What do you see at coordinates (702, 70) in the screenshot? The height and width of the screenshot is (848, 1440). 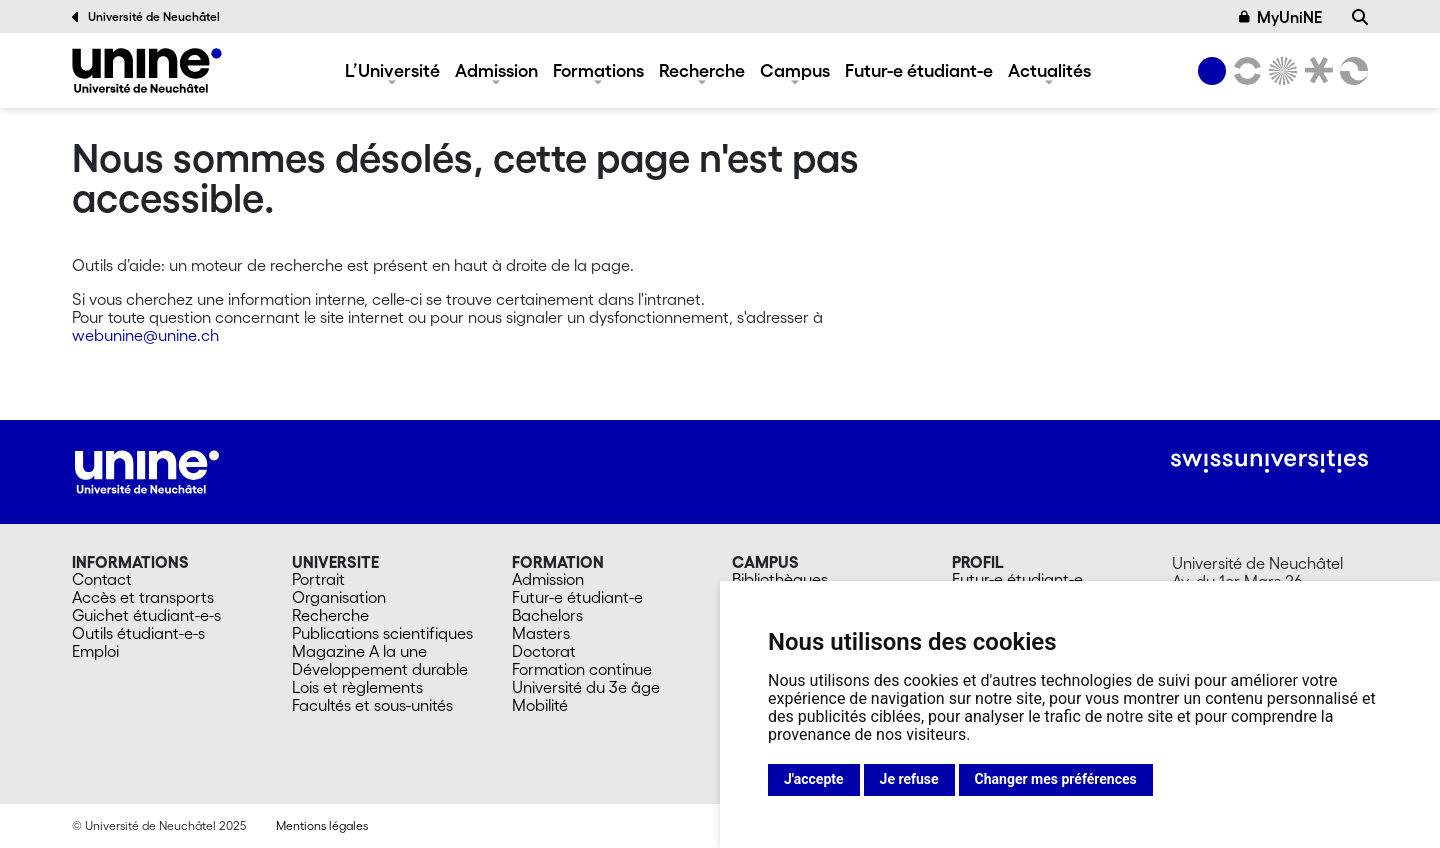 I see `Recherche` at bounding box center [702, 70].